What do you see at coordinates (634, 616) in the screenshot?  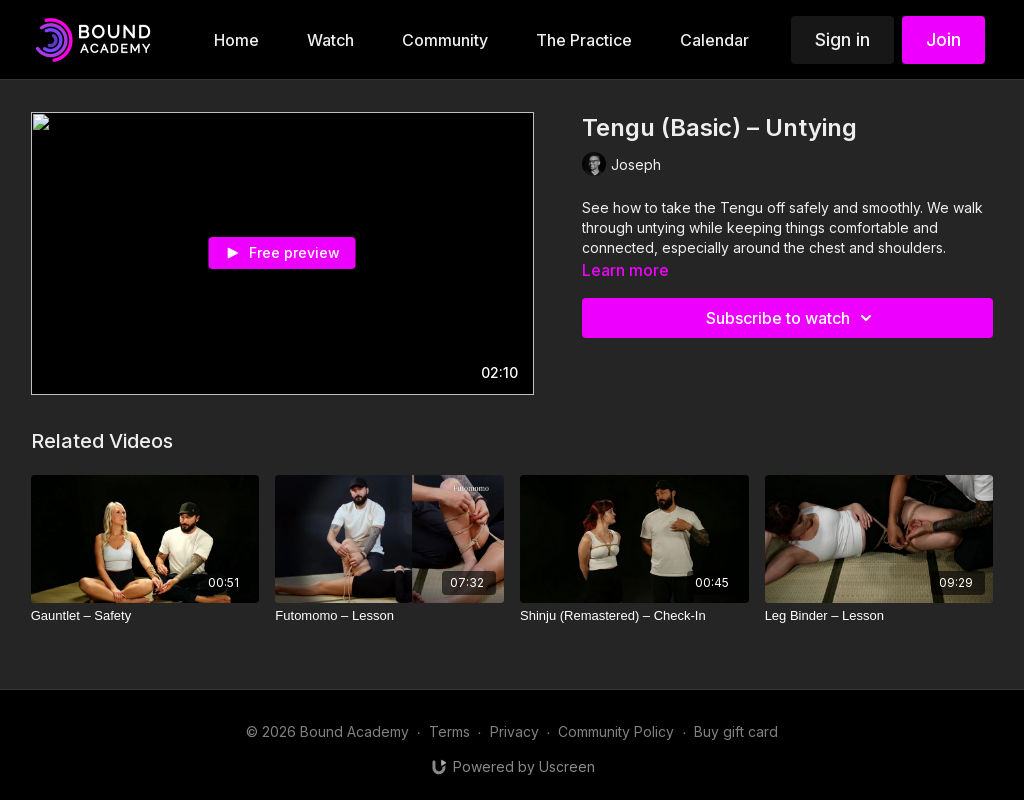 I see `[Shinju (Remastered) – Check-In]` at bounding box center [634, 616].